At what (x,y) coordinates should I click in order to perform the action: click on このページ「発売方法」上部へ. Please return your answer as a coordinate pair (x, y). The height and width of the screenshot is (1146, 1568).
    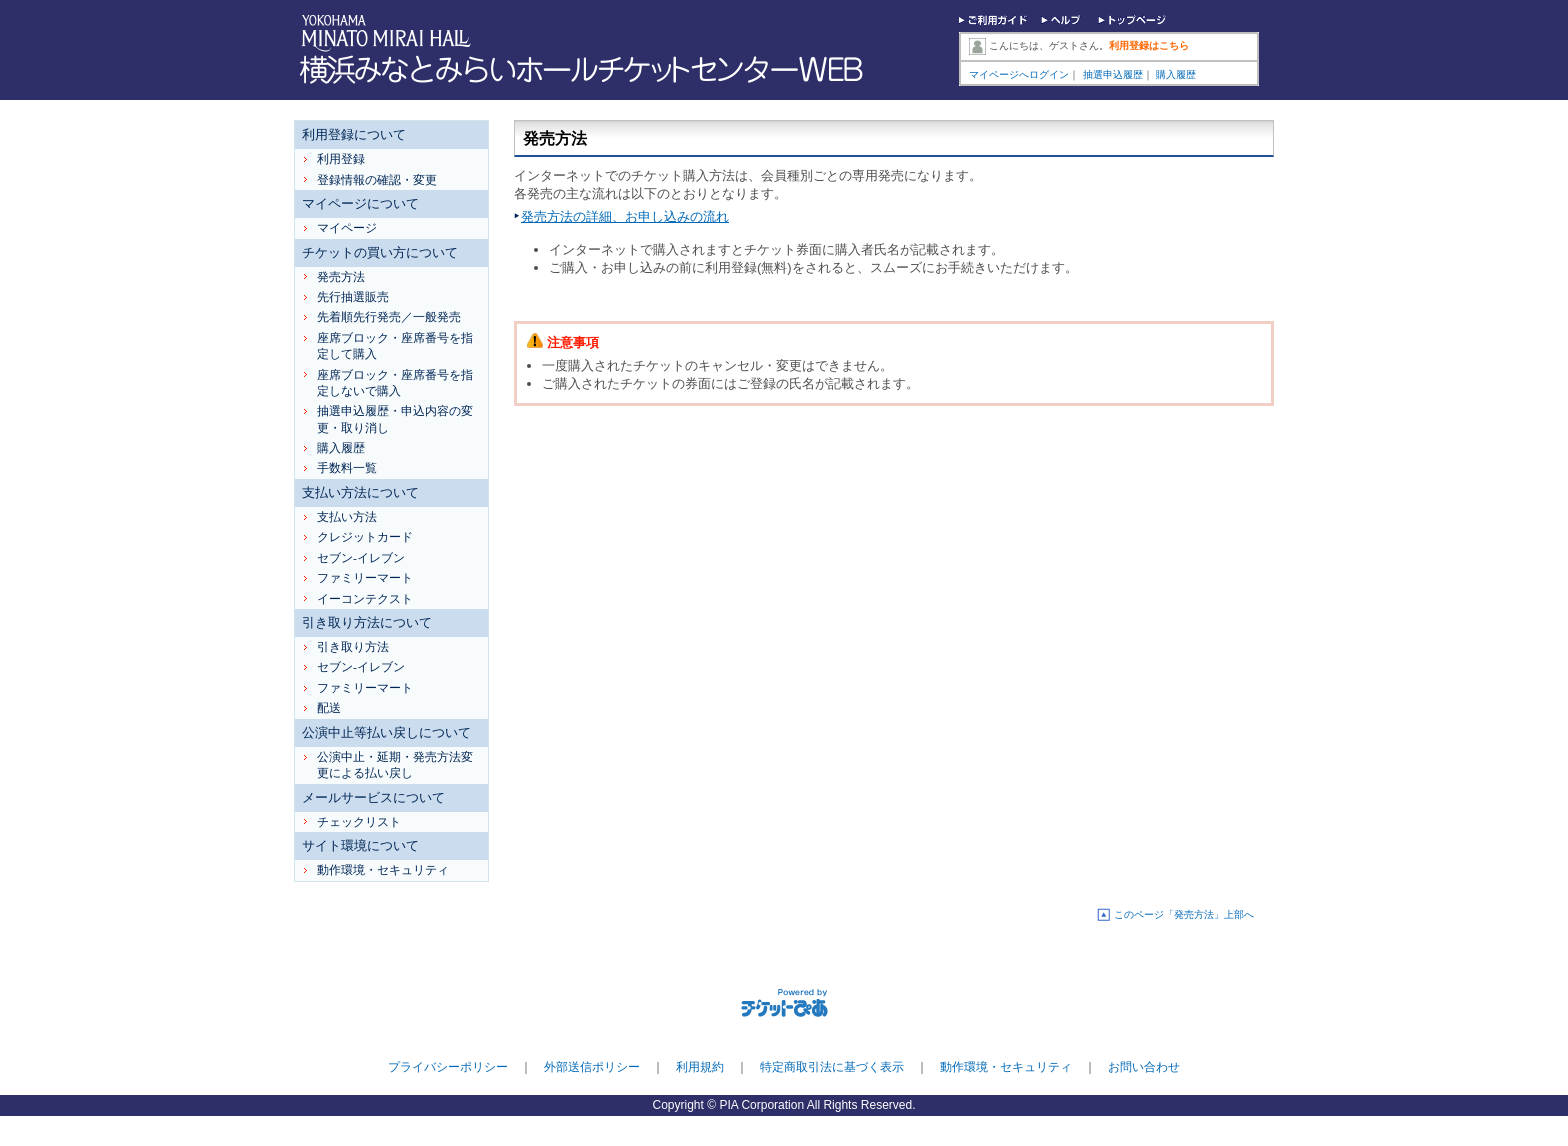
    Looking at the image, I should click on (1184, 914).